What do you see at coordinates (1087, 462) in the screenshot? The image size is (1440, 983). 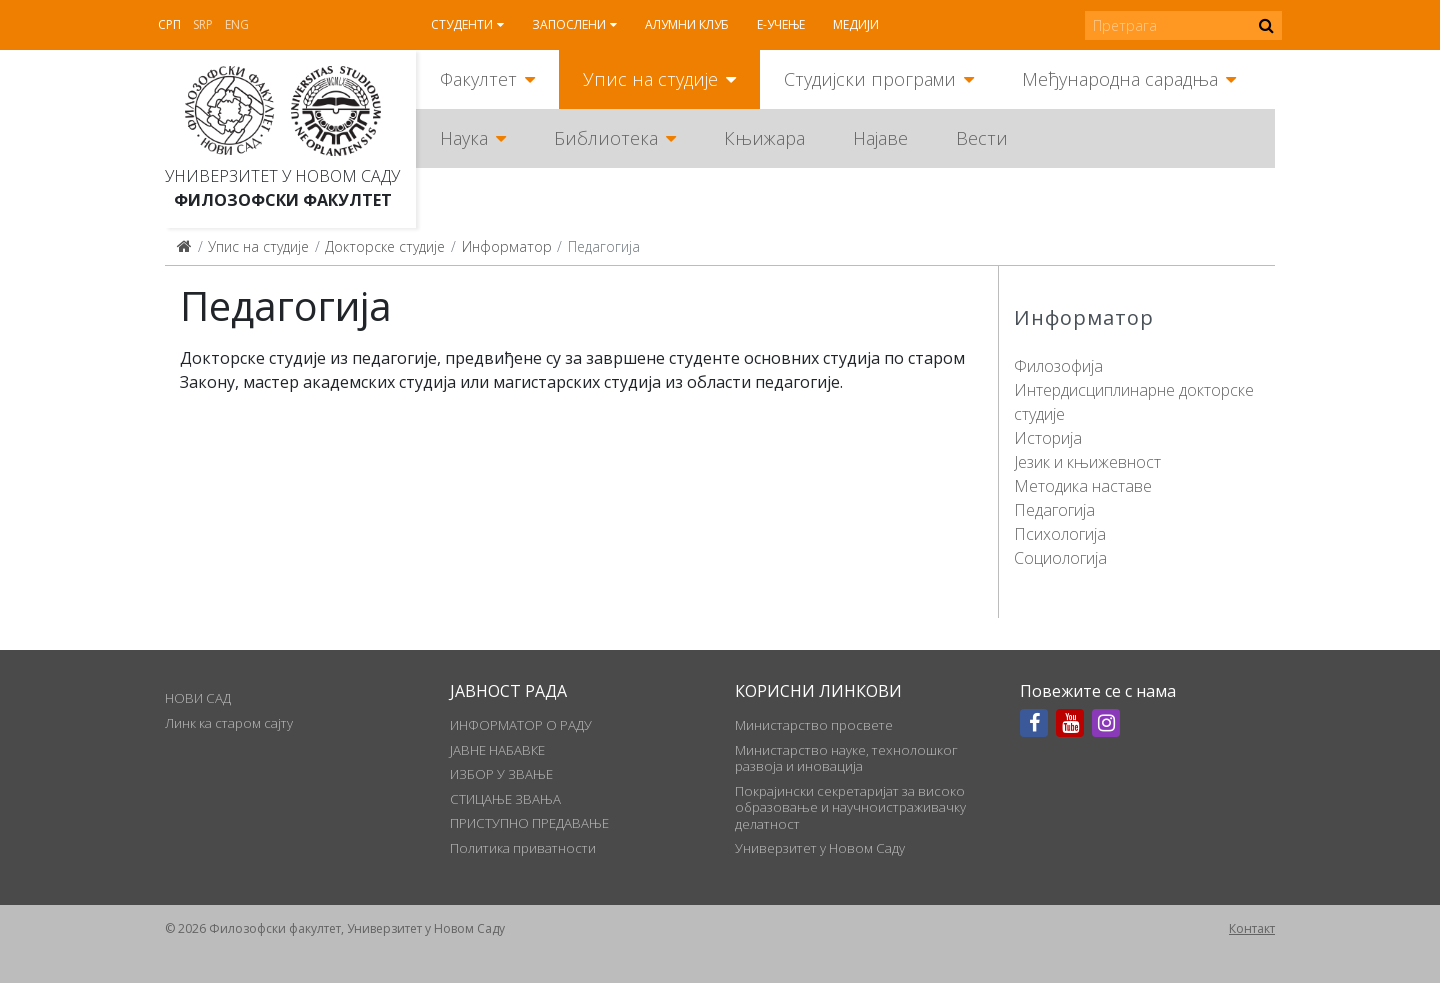 I see `Језик и књижевност` at bounding box center [1087, 462].